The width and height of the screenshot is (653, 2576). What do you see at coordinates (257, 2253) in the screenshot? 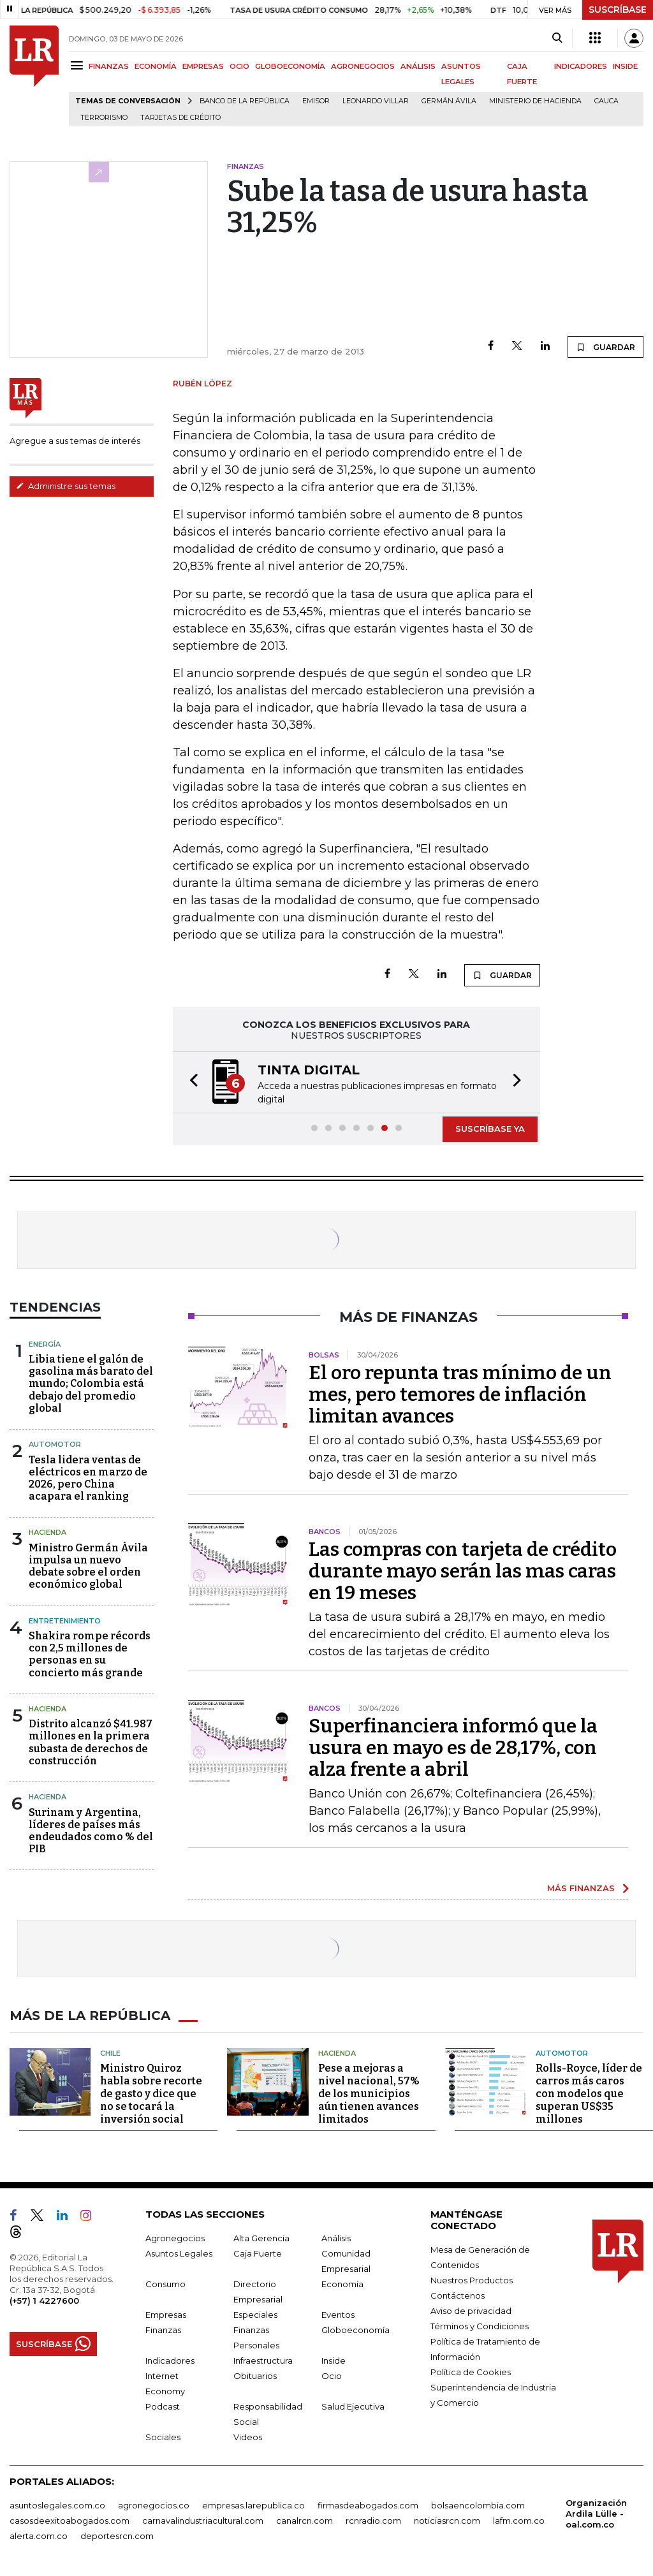
I see `Caja Fuerte` at bounding box center [257, 2253].